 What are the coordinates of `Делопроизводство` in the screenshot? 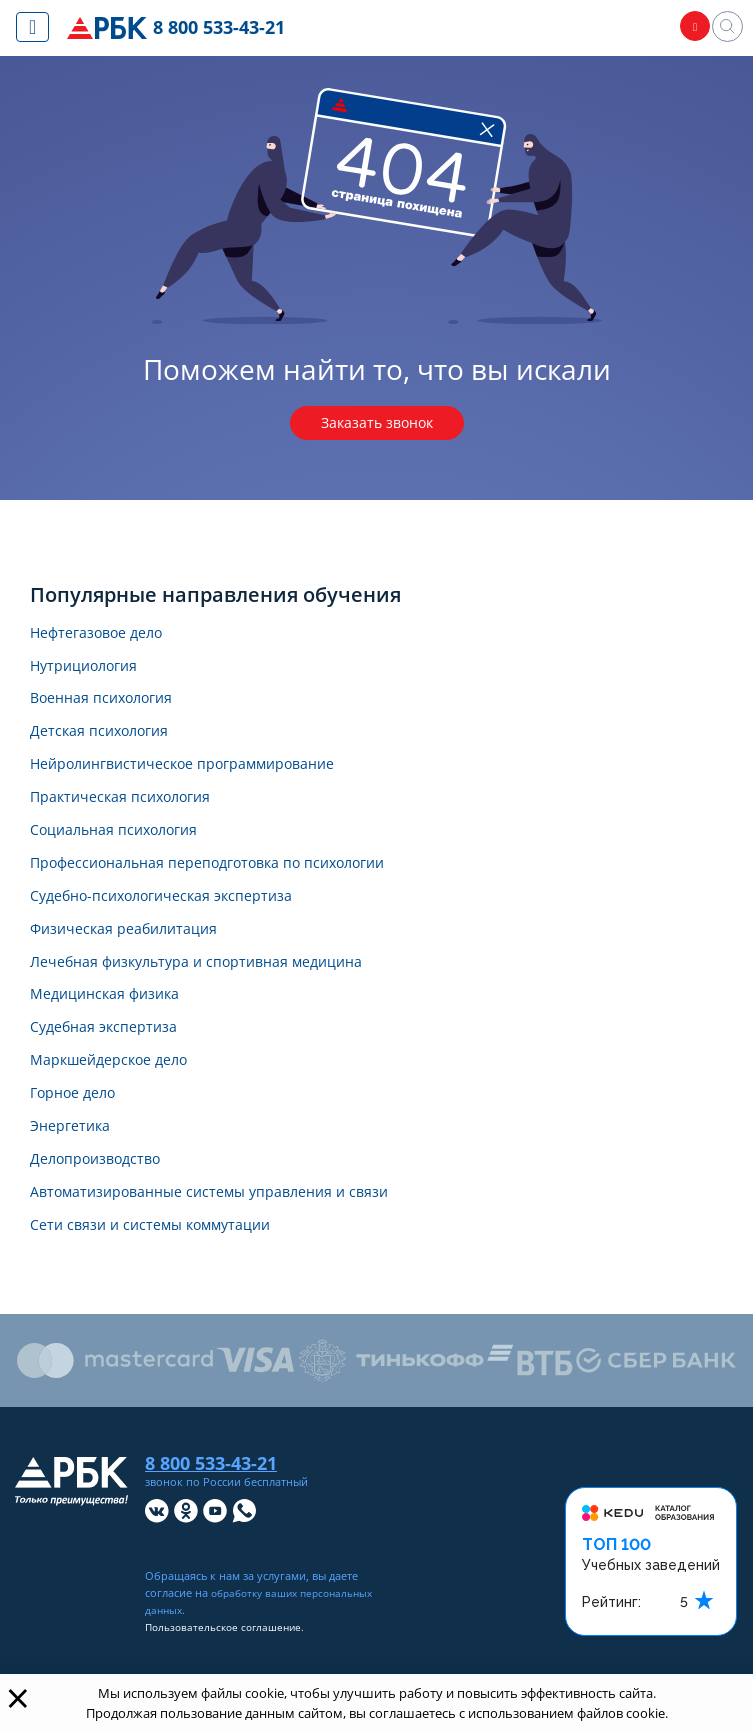 It's located at (105, 1201).